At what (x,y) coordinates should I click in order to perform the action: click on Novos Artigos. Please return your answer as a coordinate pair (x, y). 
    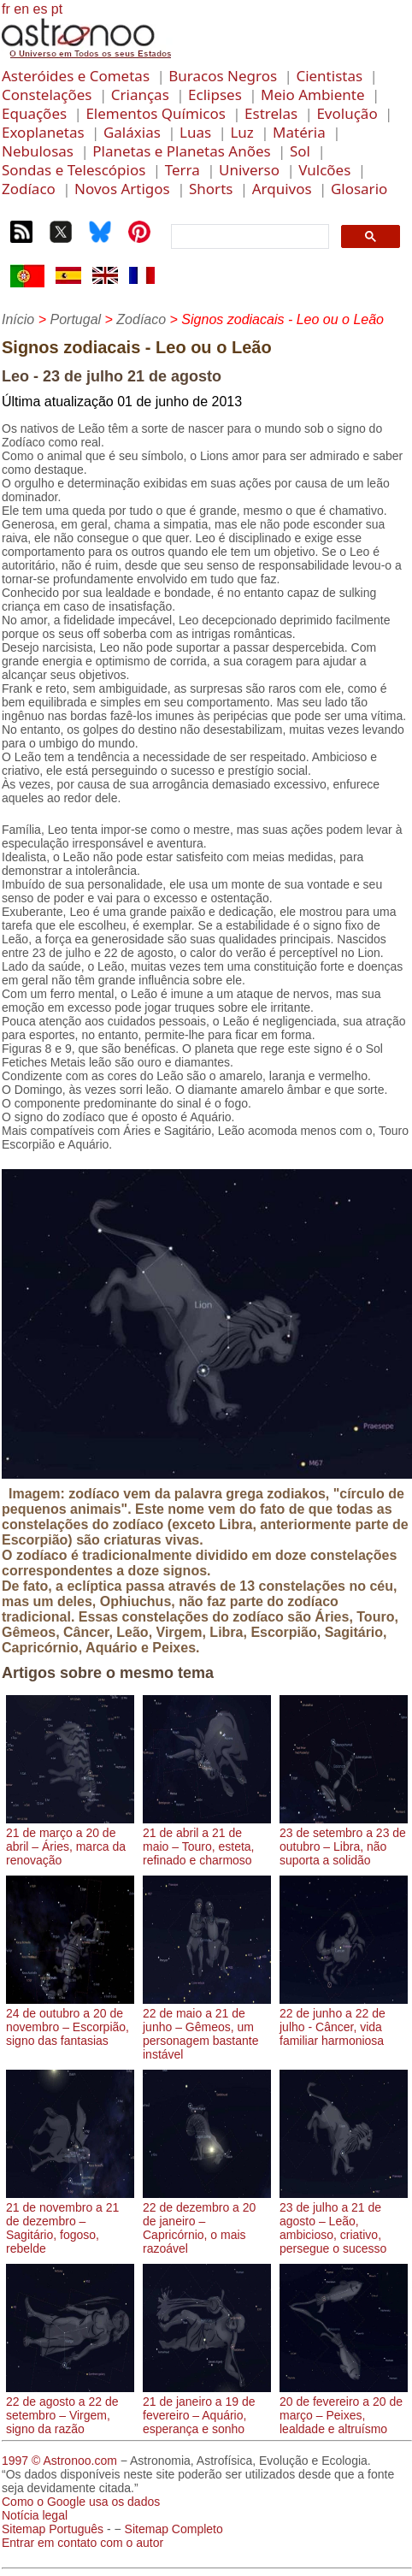
    Looking at the image, I should click on (122, 188).